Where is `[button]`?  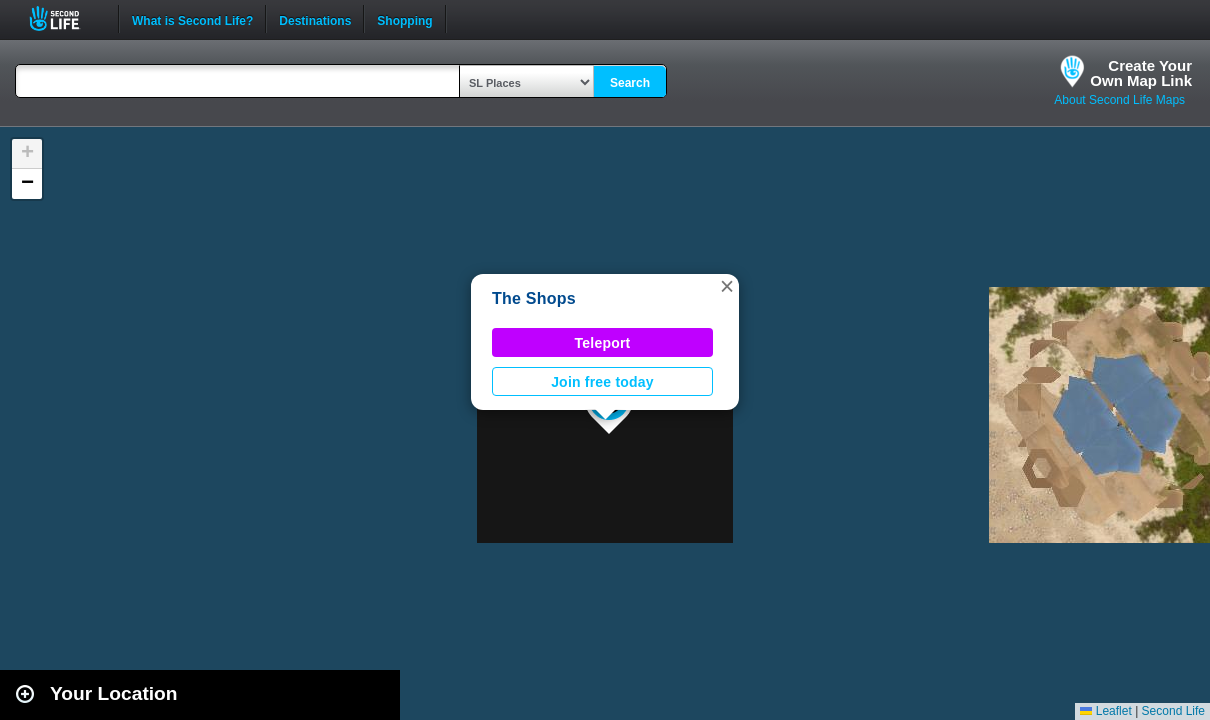
[button] is located at coordinates (727, 286).